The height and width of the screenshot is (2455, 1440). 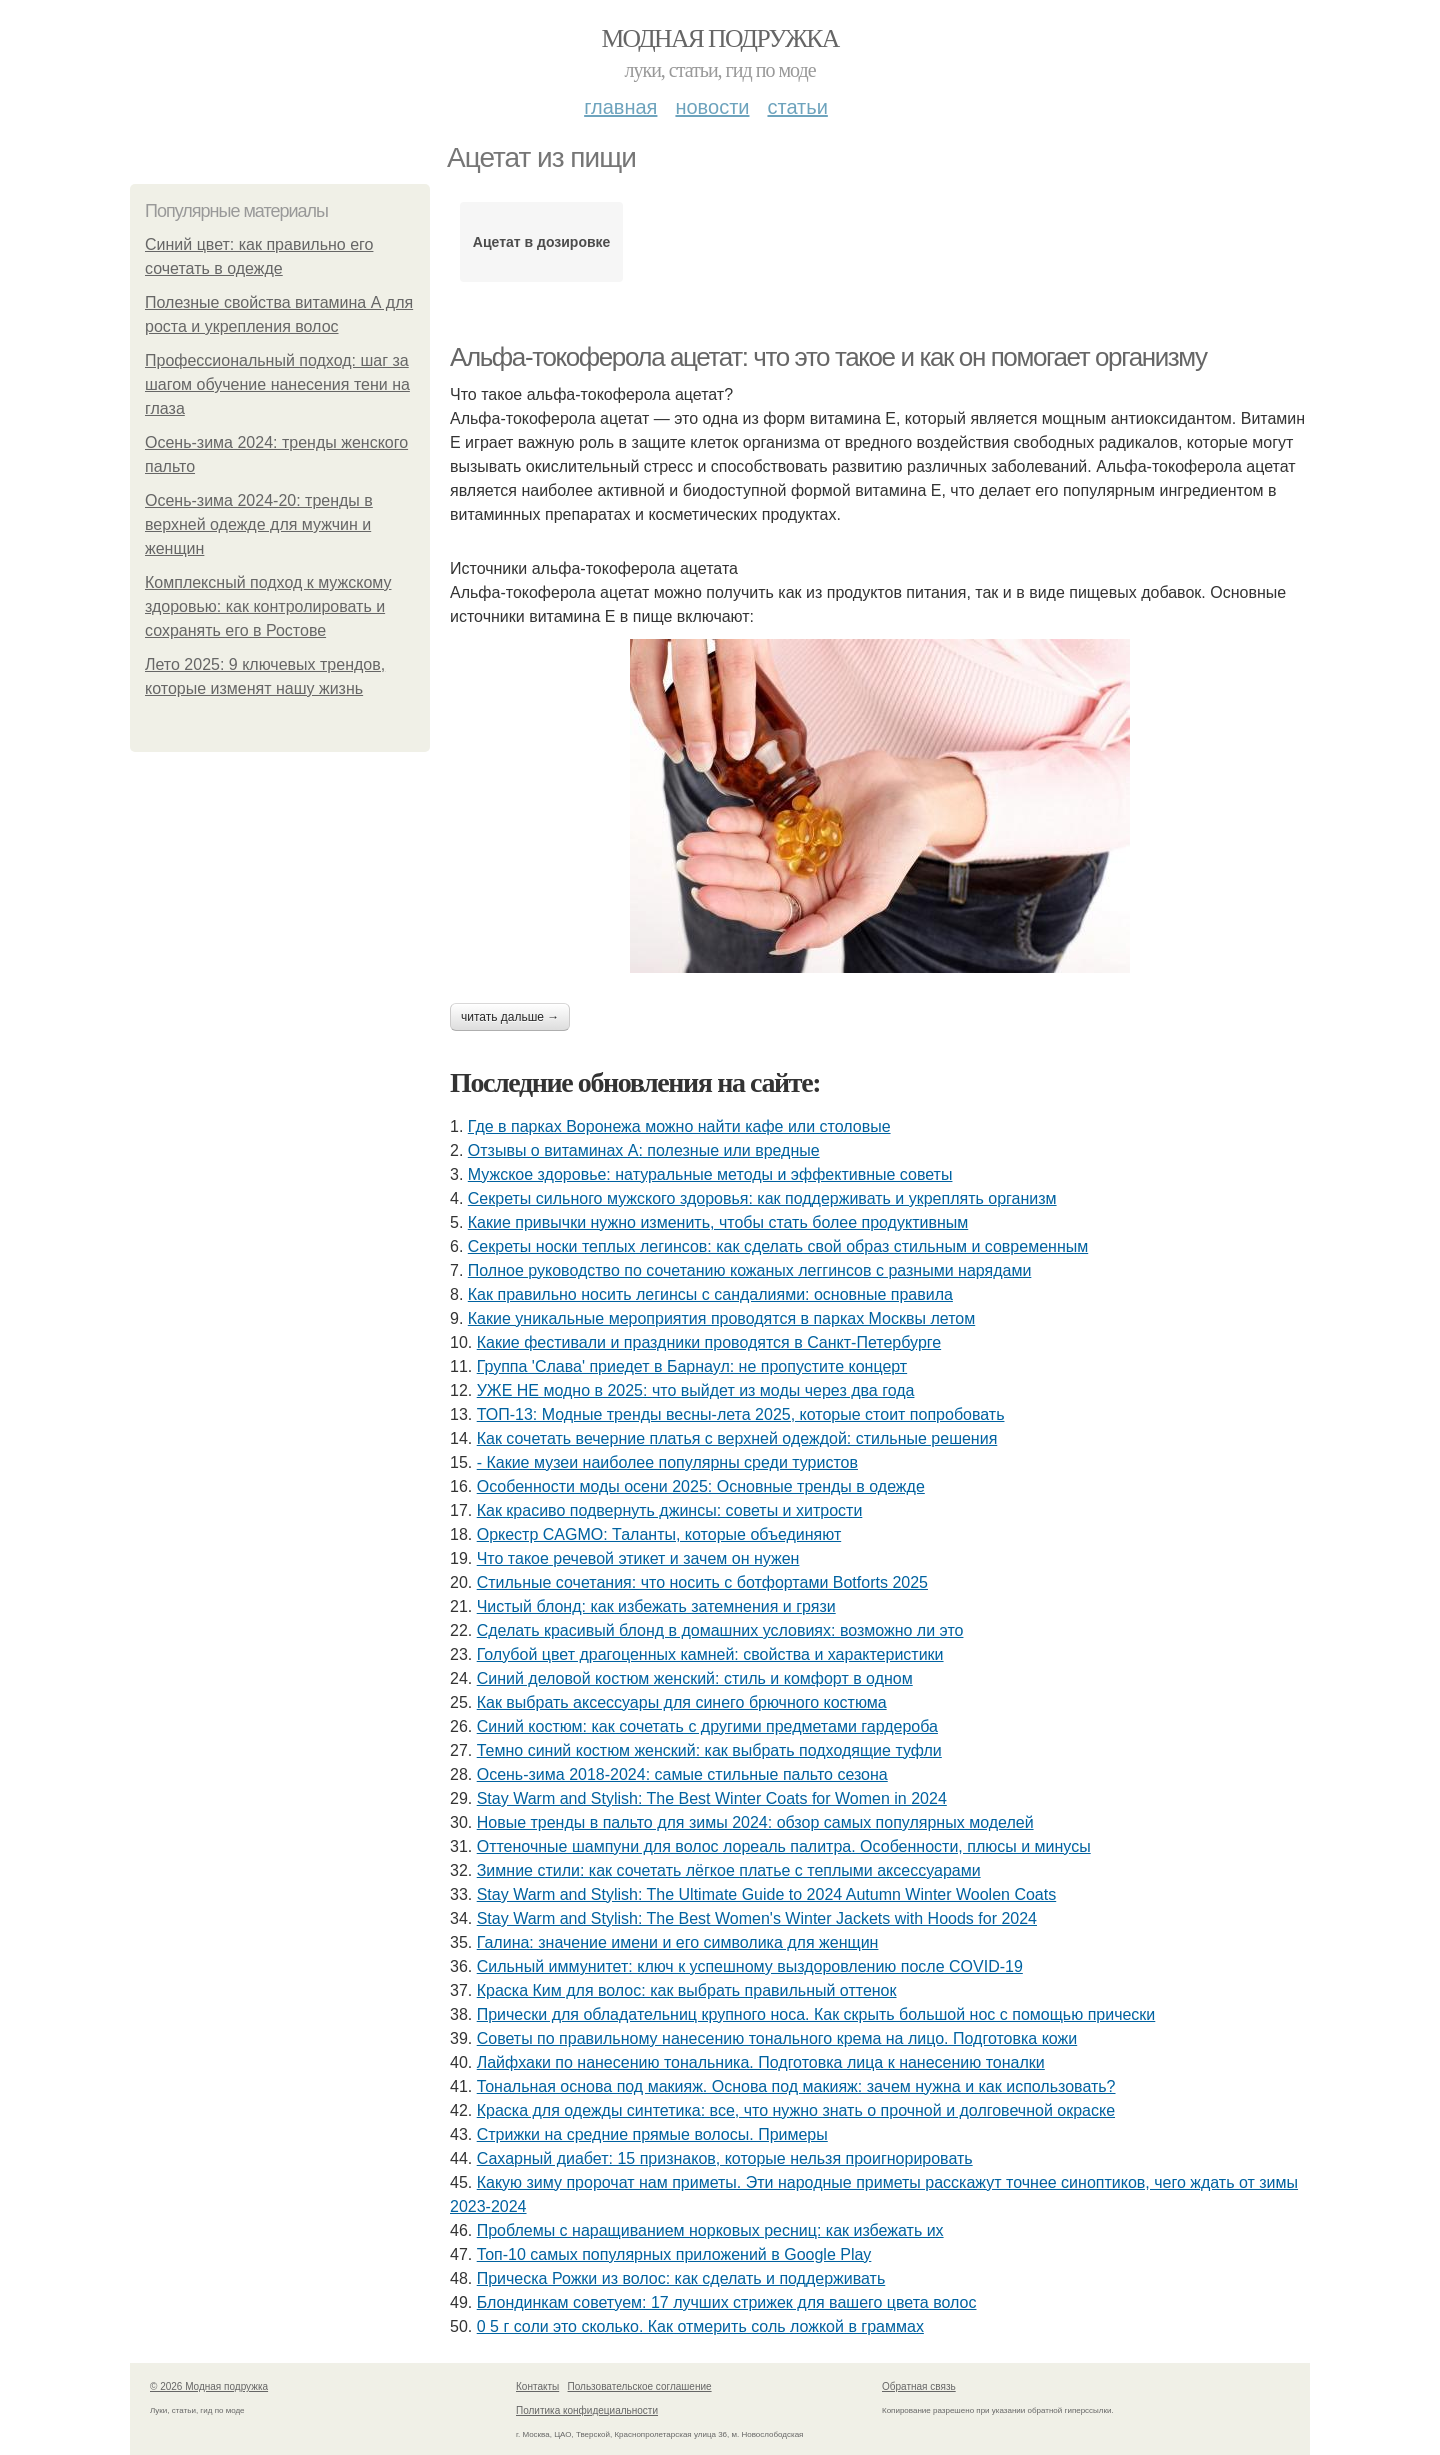 What do you see at coordinates (712, 107) in the screenshot?
I see `Новости` at bounding box center [712, 107].